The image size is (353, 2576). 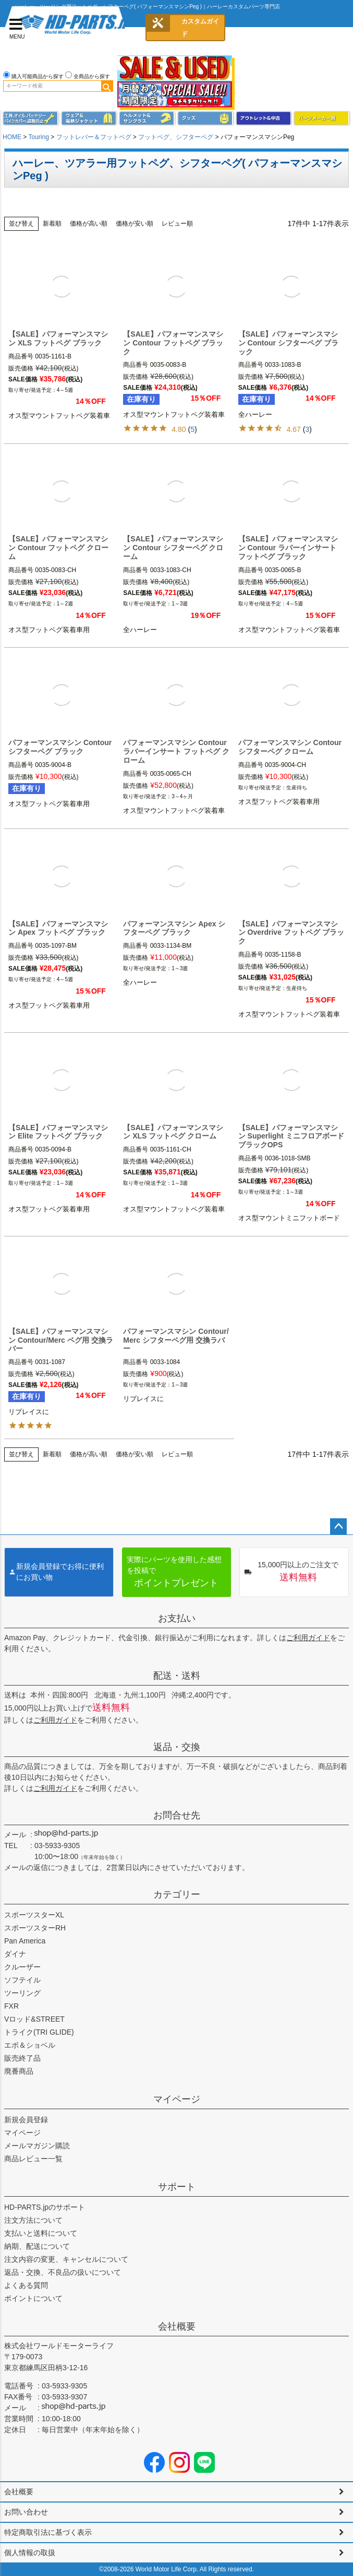 I want to click on 返品・交換, so click(x=176, y=1747).